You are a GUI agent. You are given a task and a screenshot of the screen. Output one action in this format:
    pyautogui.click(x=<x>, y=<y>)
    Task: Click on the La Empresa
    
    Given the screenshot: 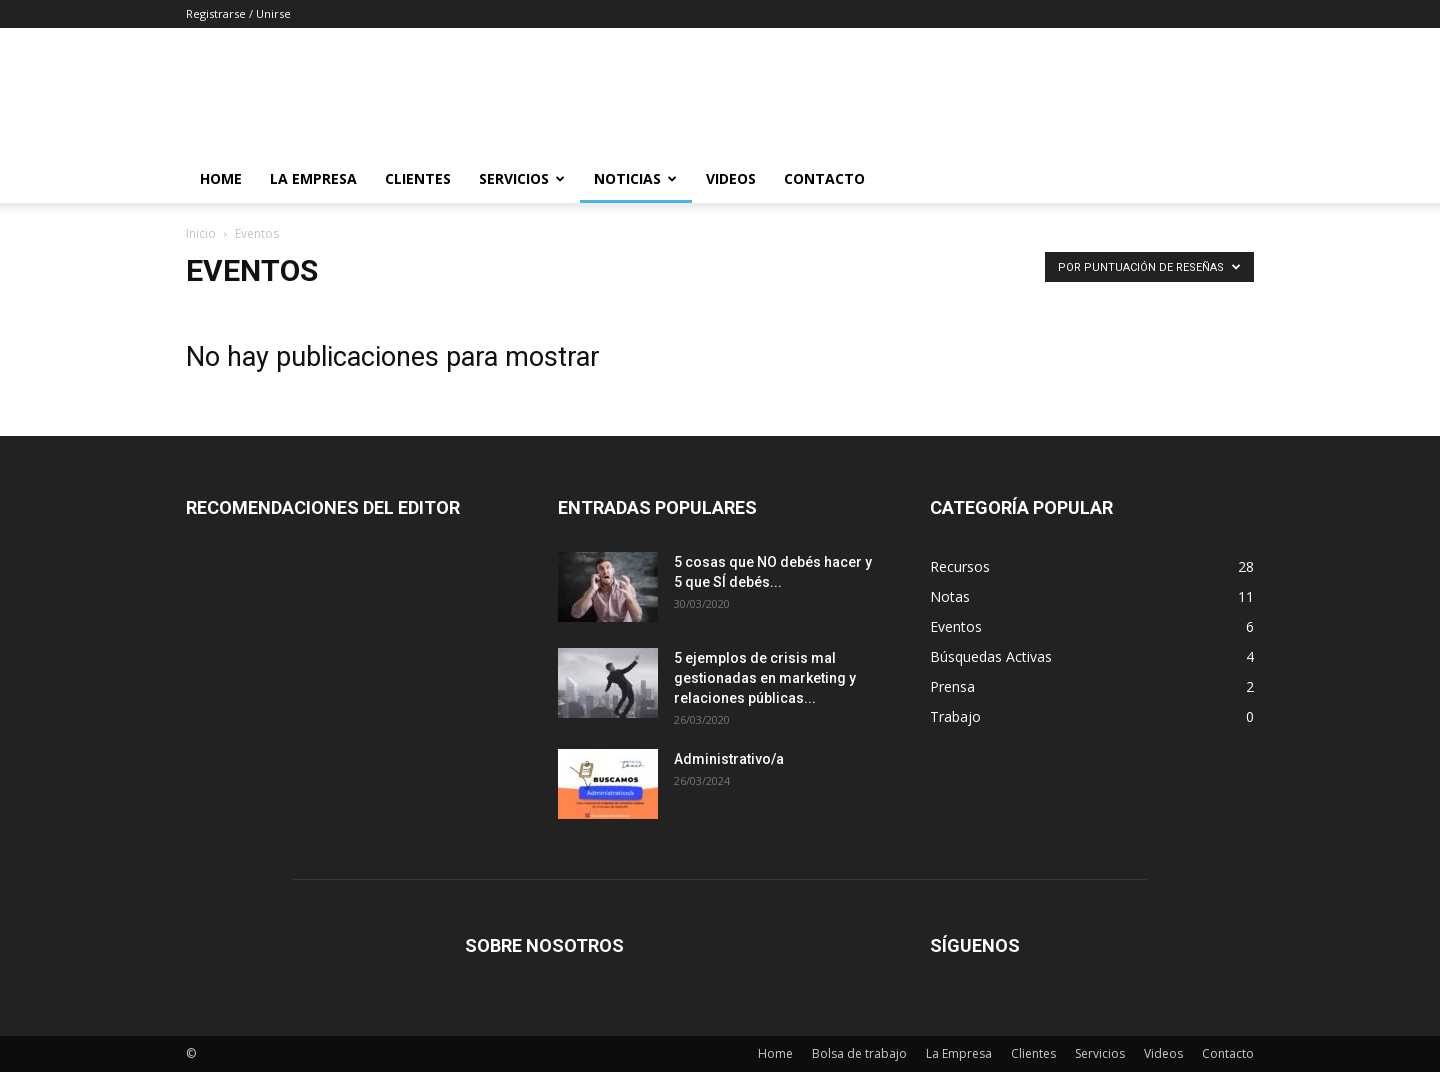 What is the action you would take?
    pyautogui.click(x=313, y=178)
    